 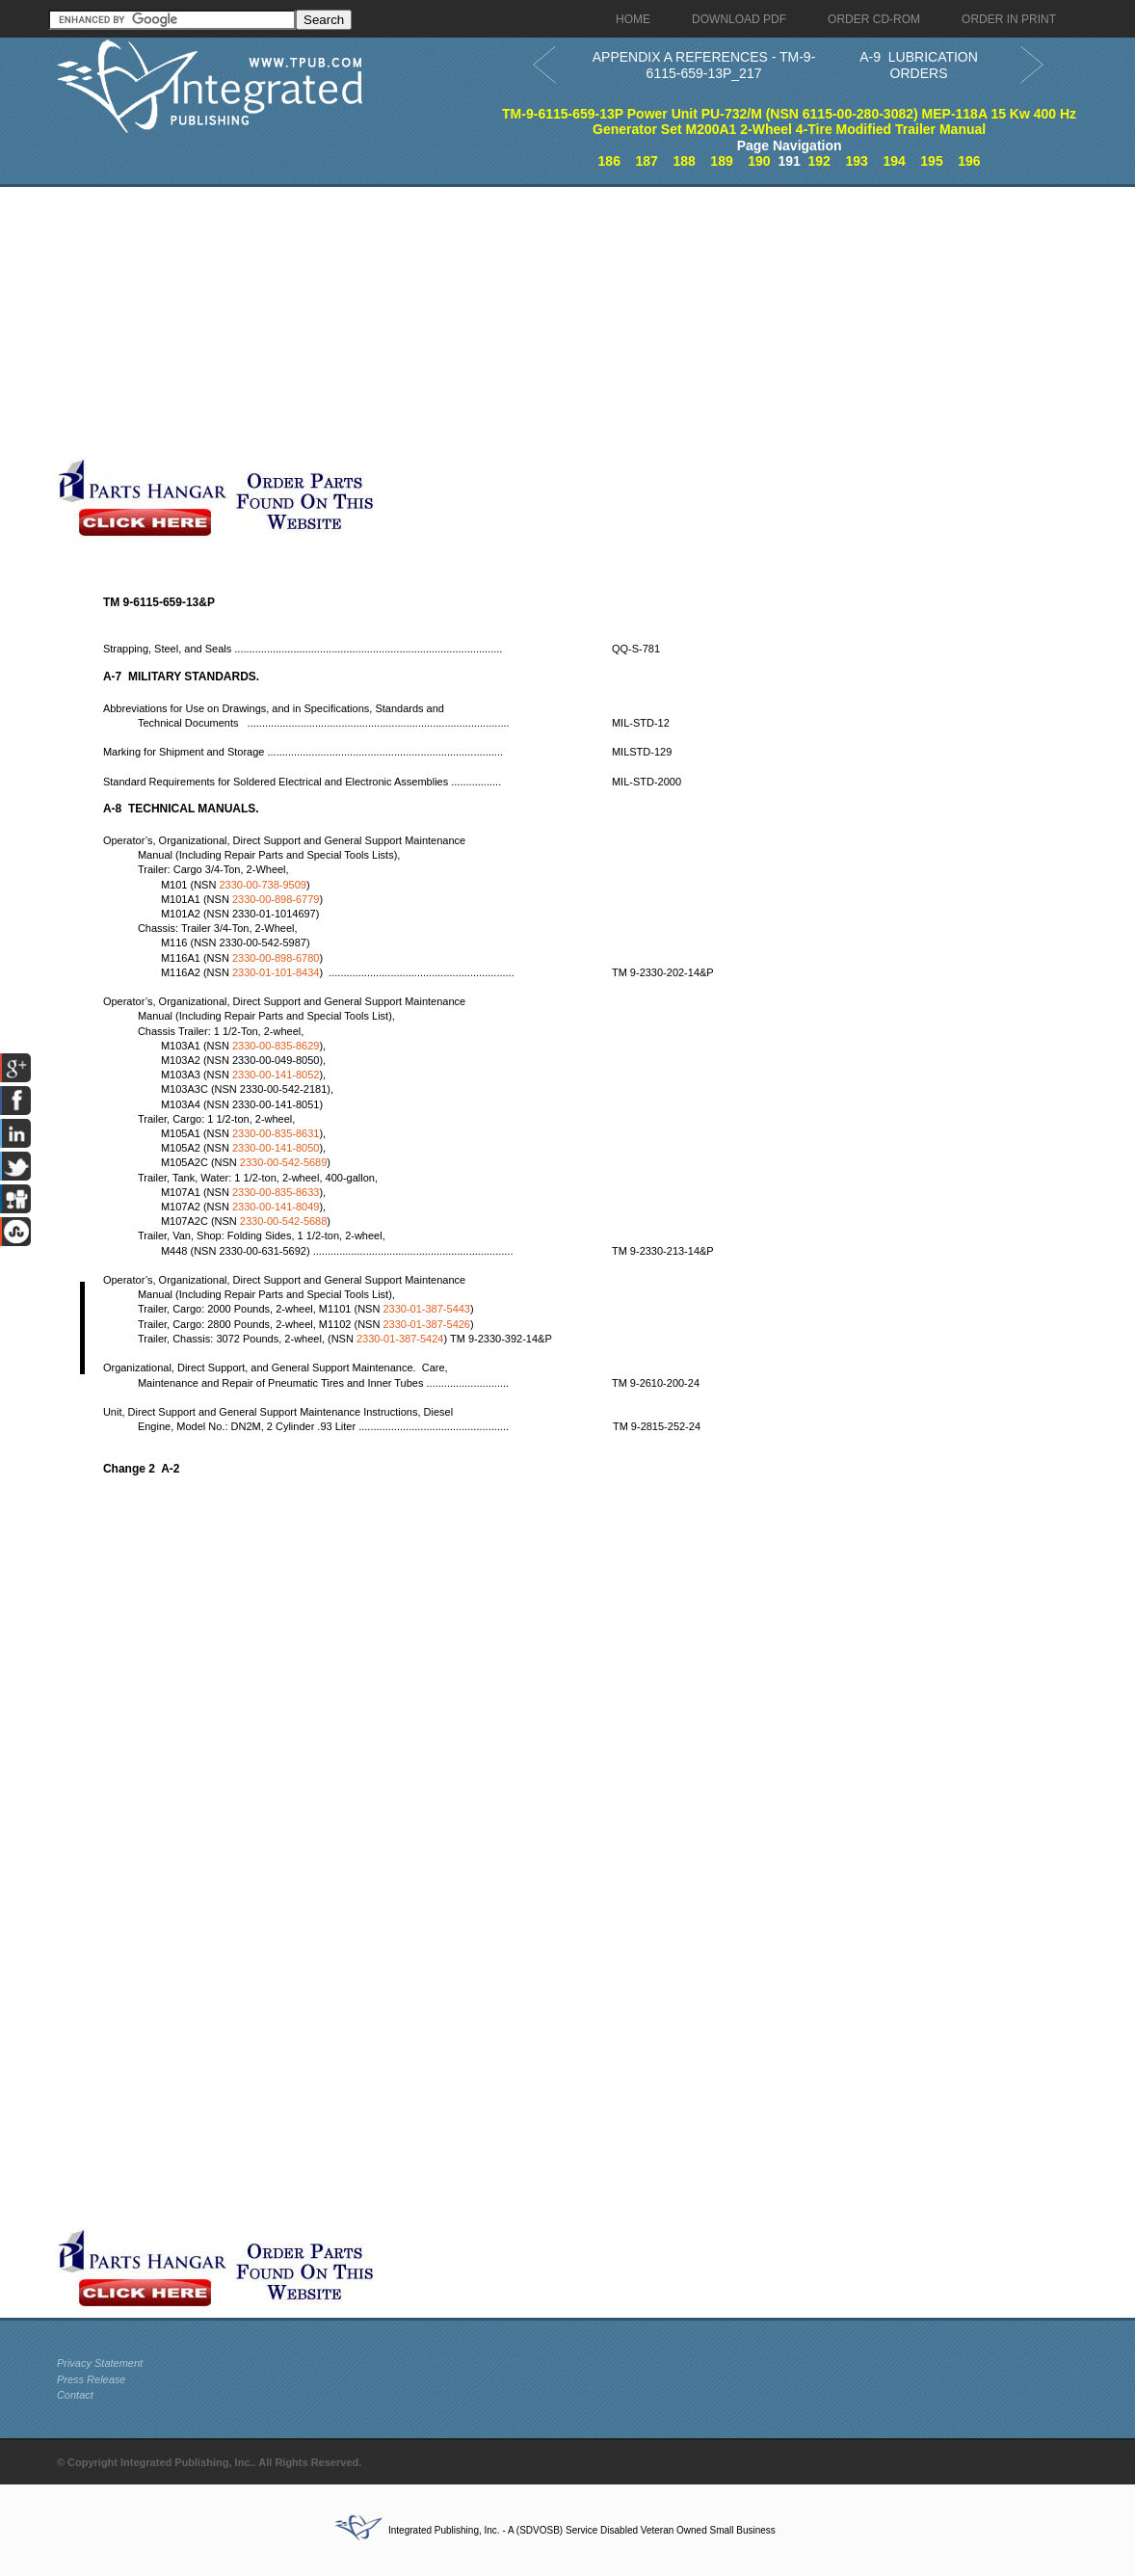 What do you see at coordinates (894, 161) in the screenshot?
I see `194` at bounding box center [894, 161].